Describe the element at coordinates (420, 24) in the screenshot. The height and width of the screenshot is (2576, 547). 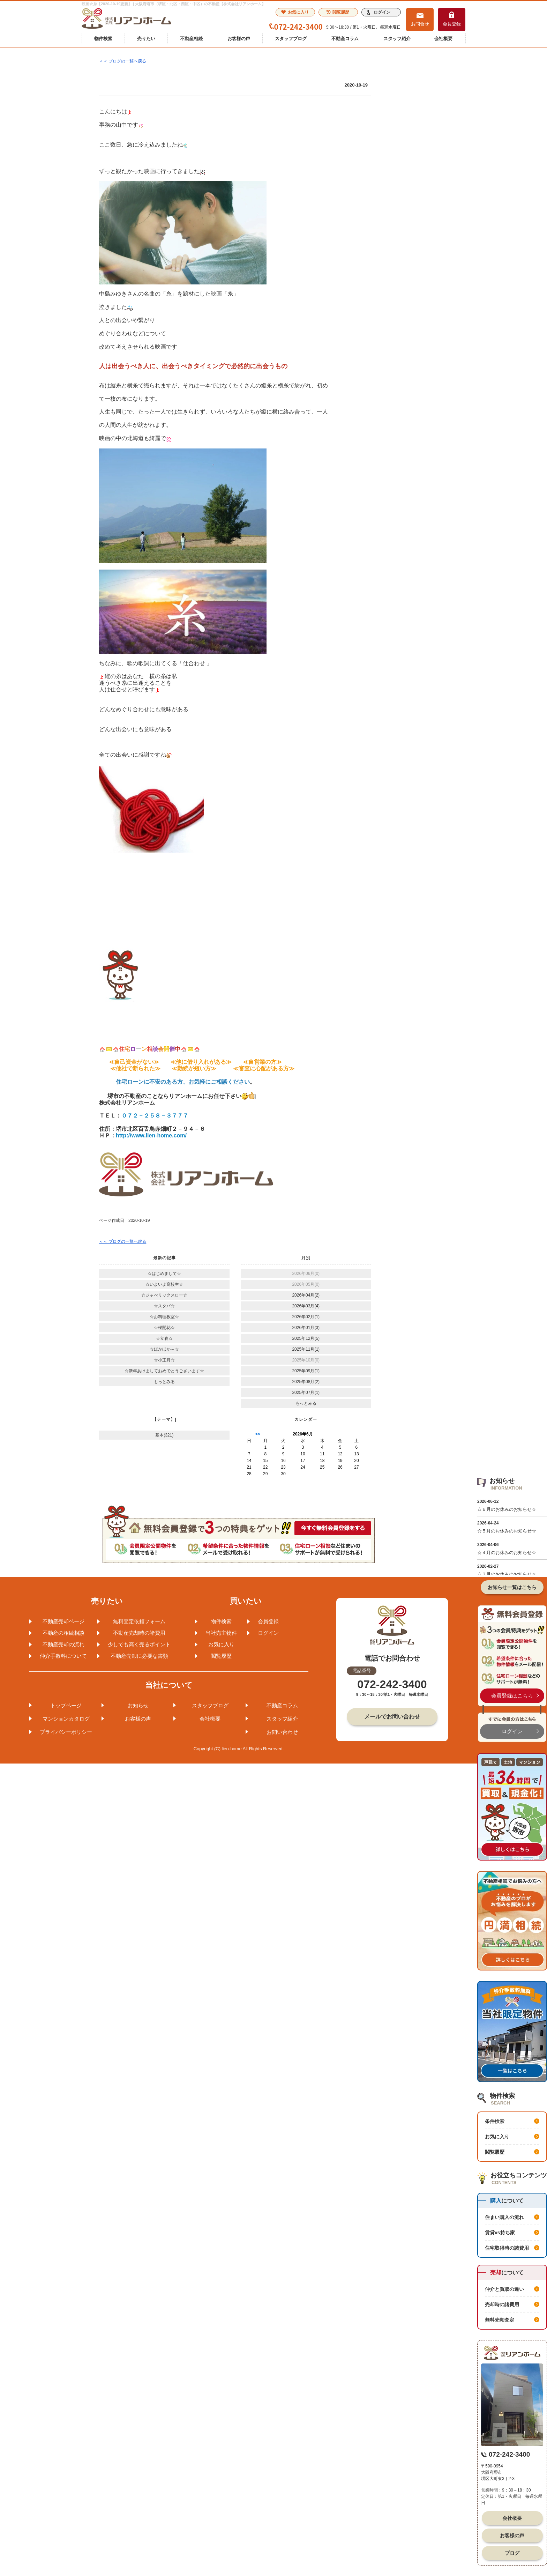
I see `お問合せ` at that location.